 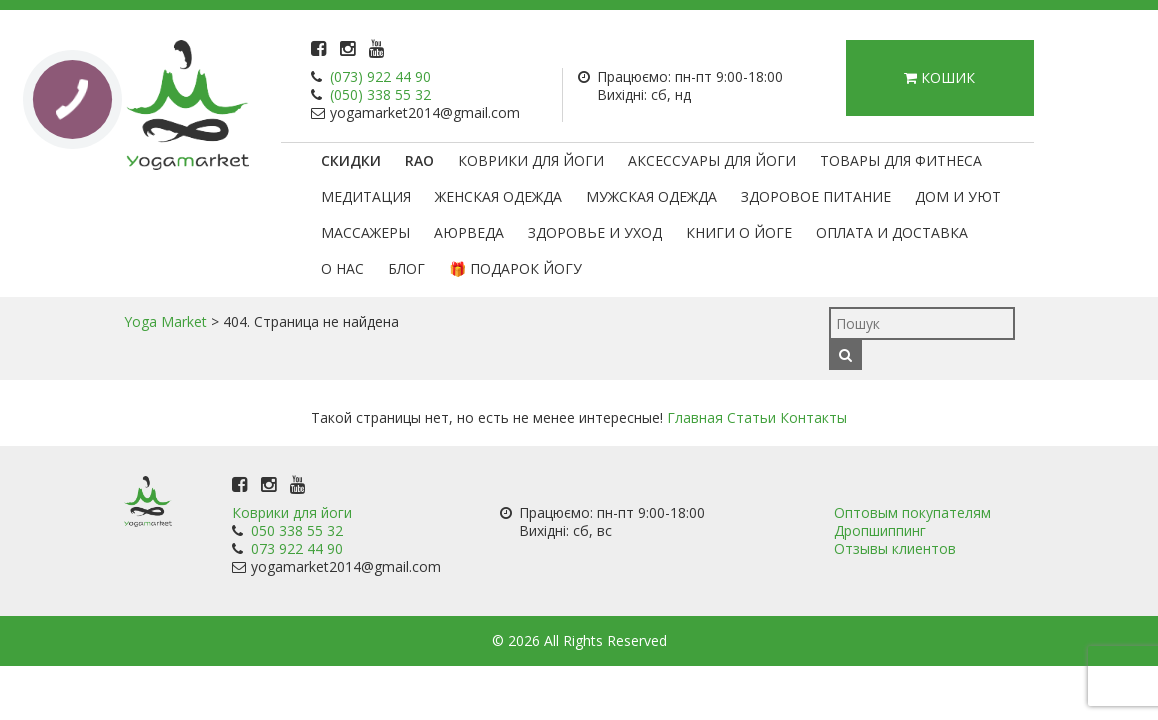 I want to click on О нас, so click(x=342, y=268).